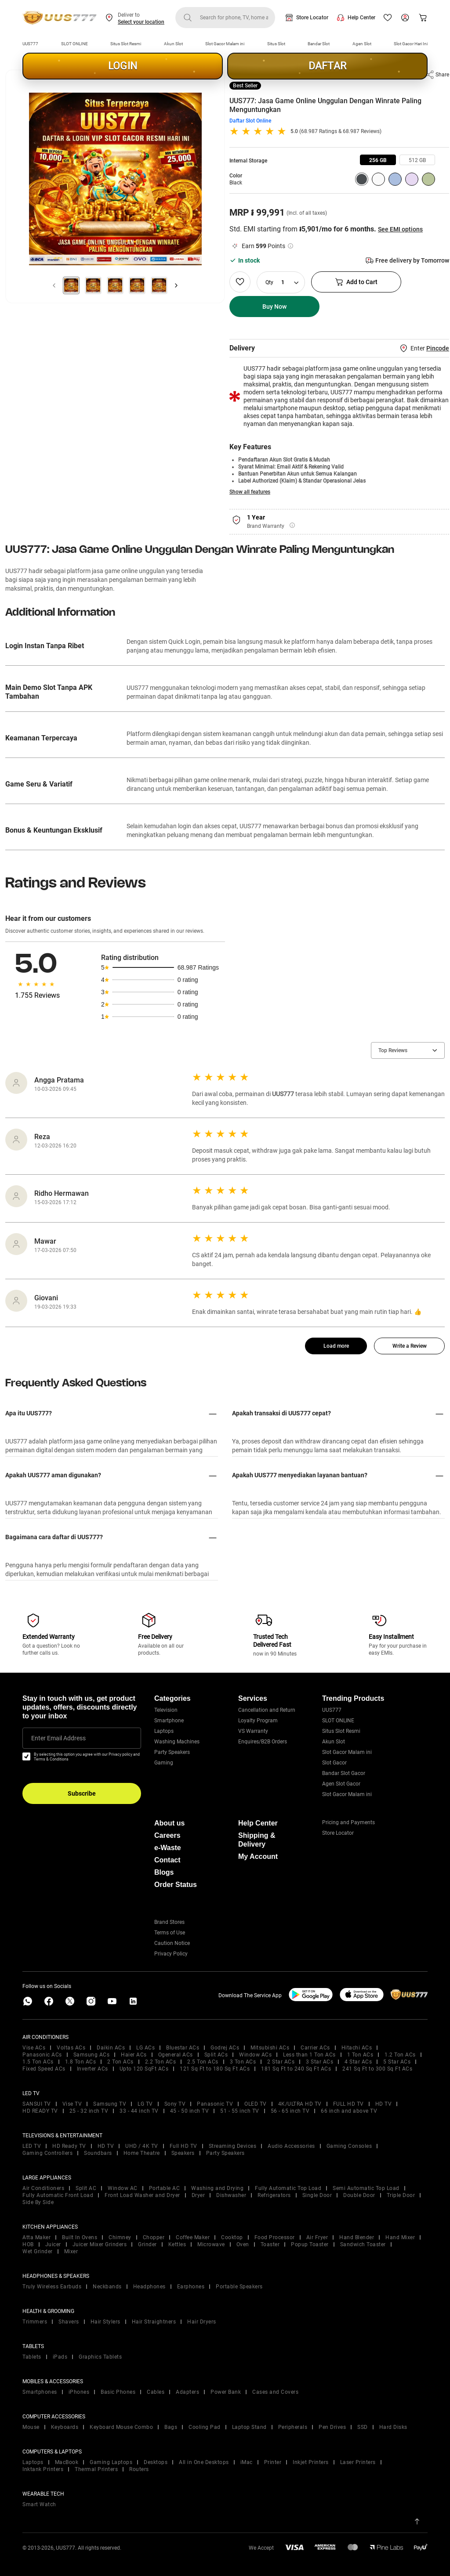  Describe the element at coordinates (160, 2062) in the screenshot. I see `2.2 Ton ACs` at that location.